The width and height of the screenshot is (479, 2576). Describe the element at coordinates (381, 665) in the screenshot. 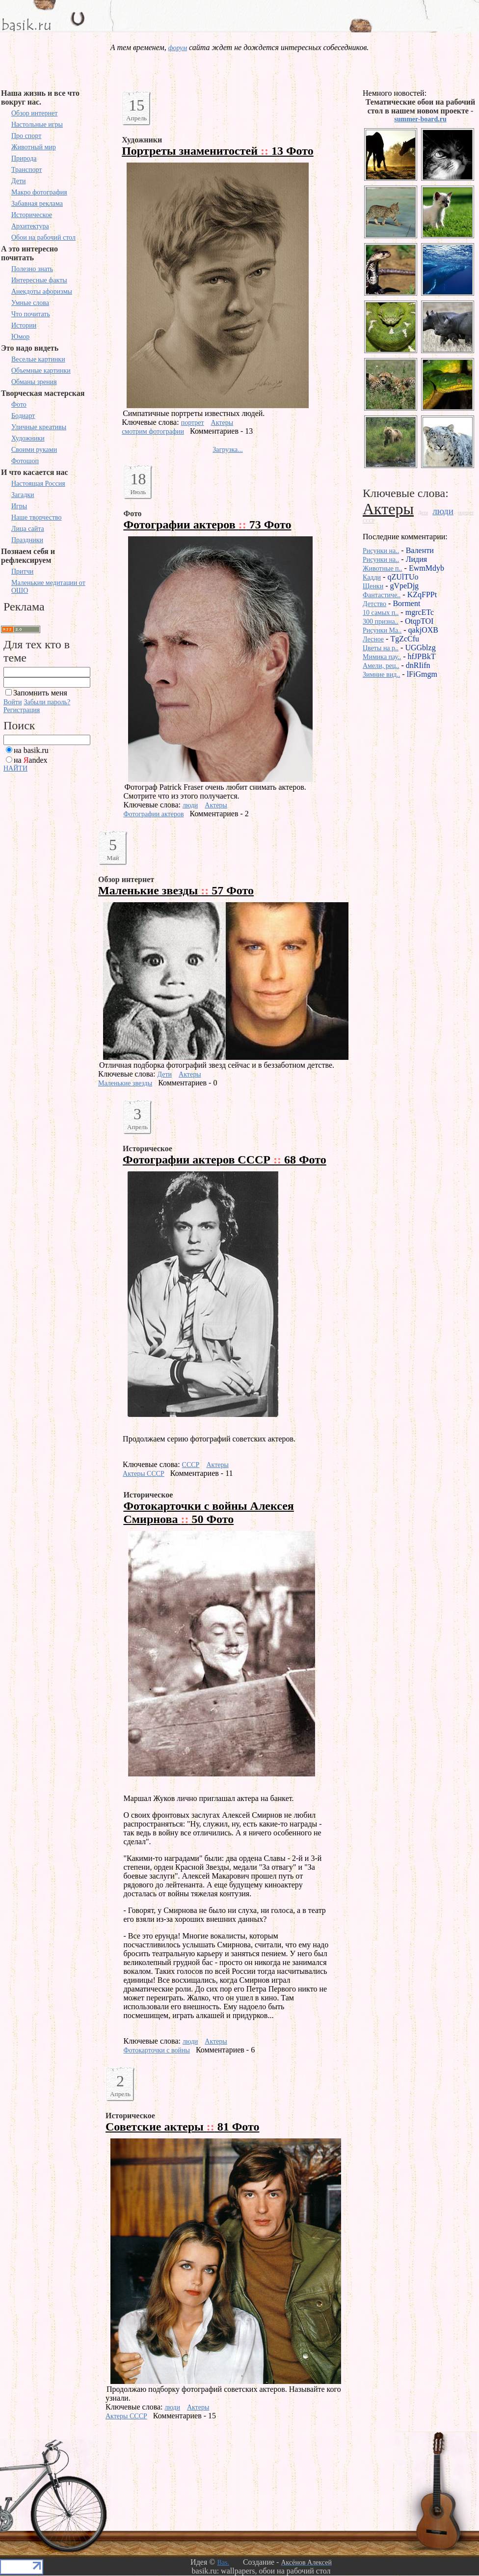

I see `Амели, рец..` at that location.